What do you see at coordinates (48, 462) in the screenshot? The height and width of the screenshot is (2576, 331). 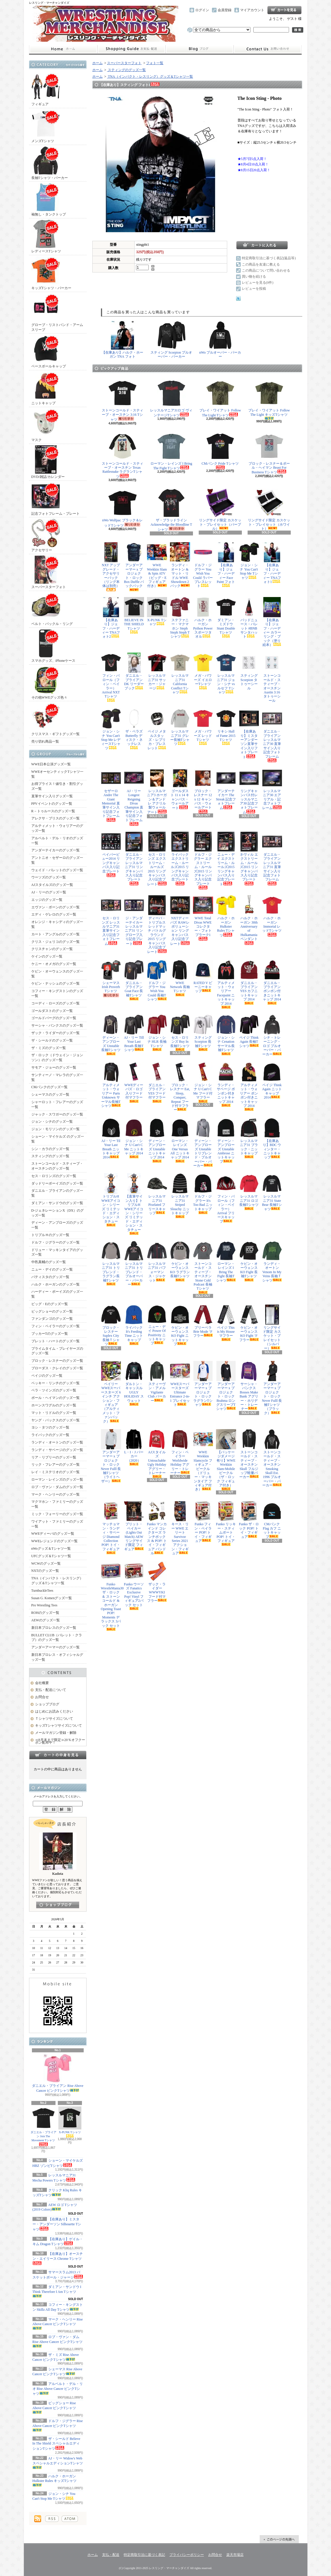 I see `DVD/雑誌/カレンダー` at bounding box center [48, 462].